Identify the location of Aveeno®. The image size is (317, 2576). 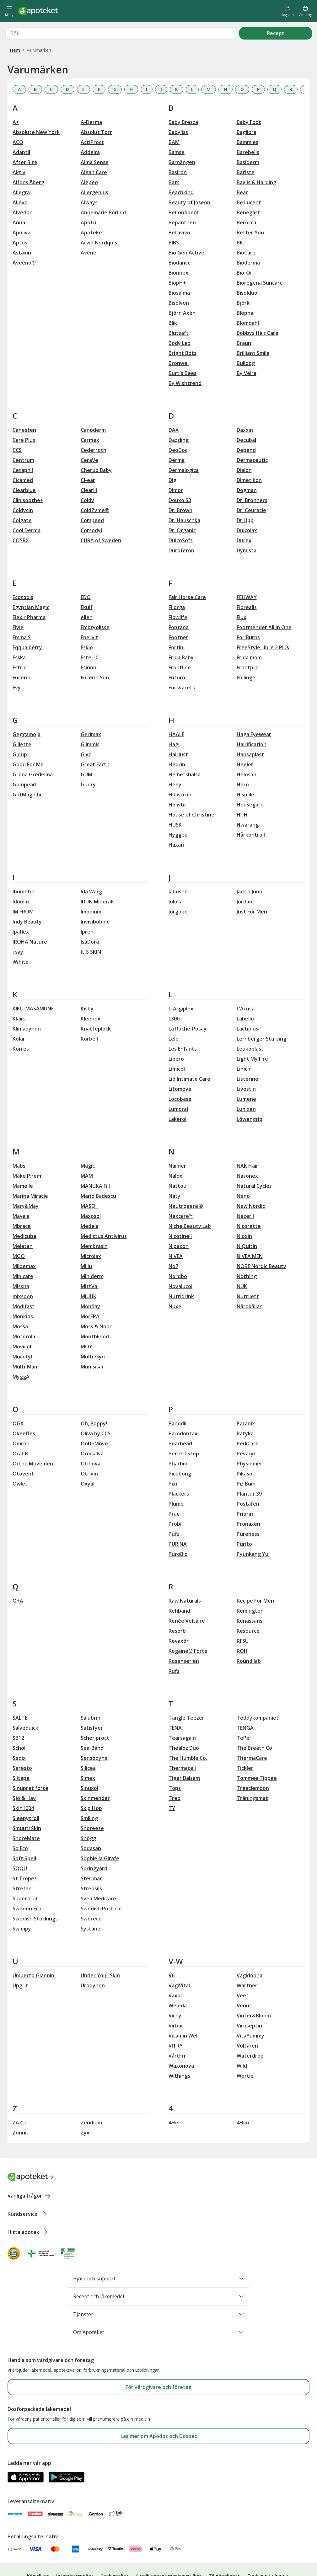
(24, 240).